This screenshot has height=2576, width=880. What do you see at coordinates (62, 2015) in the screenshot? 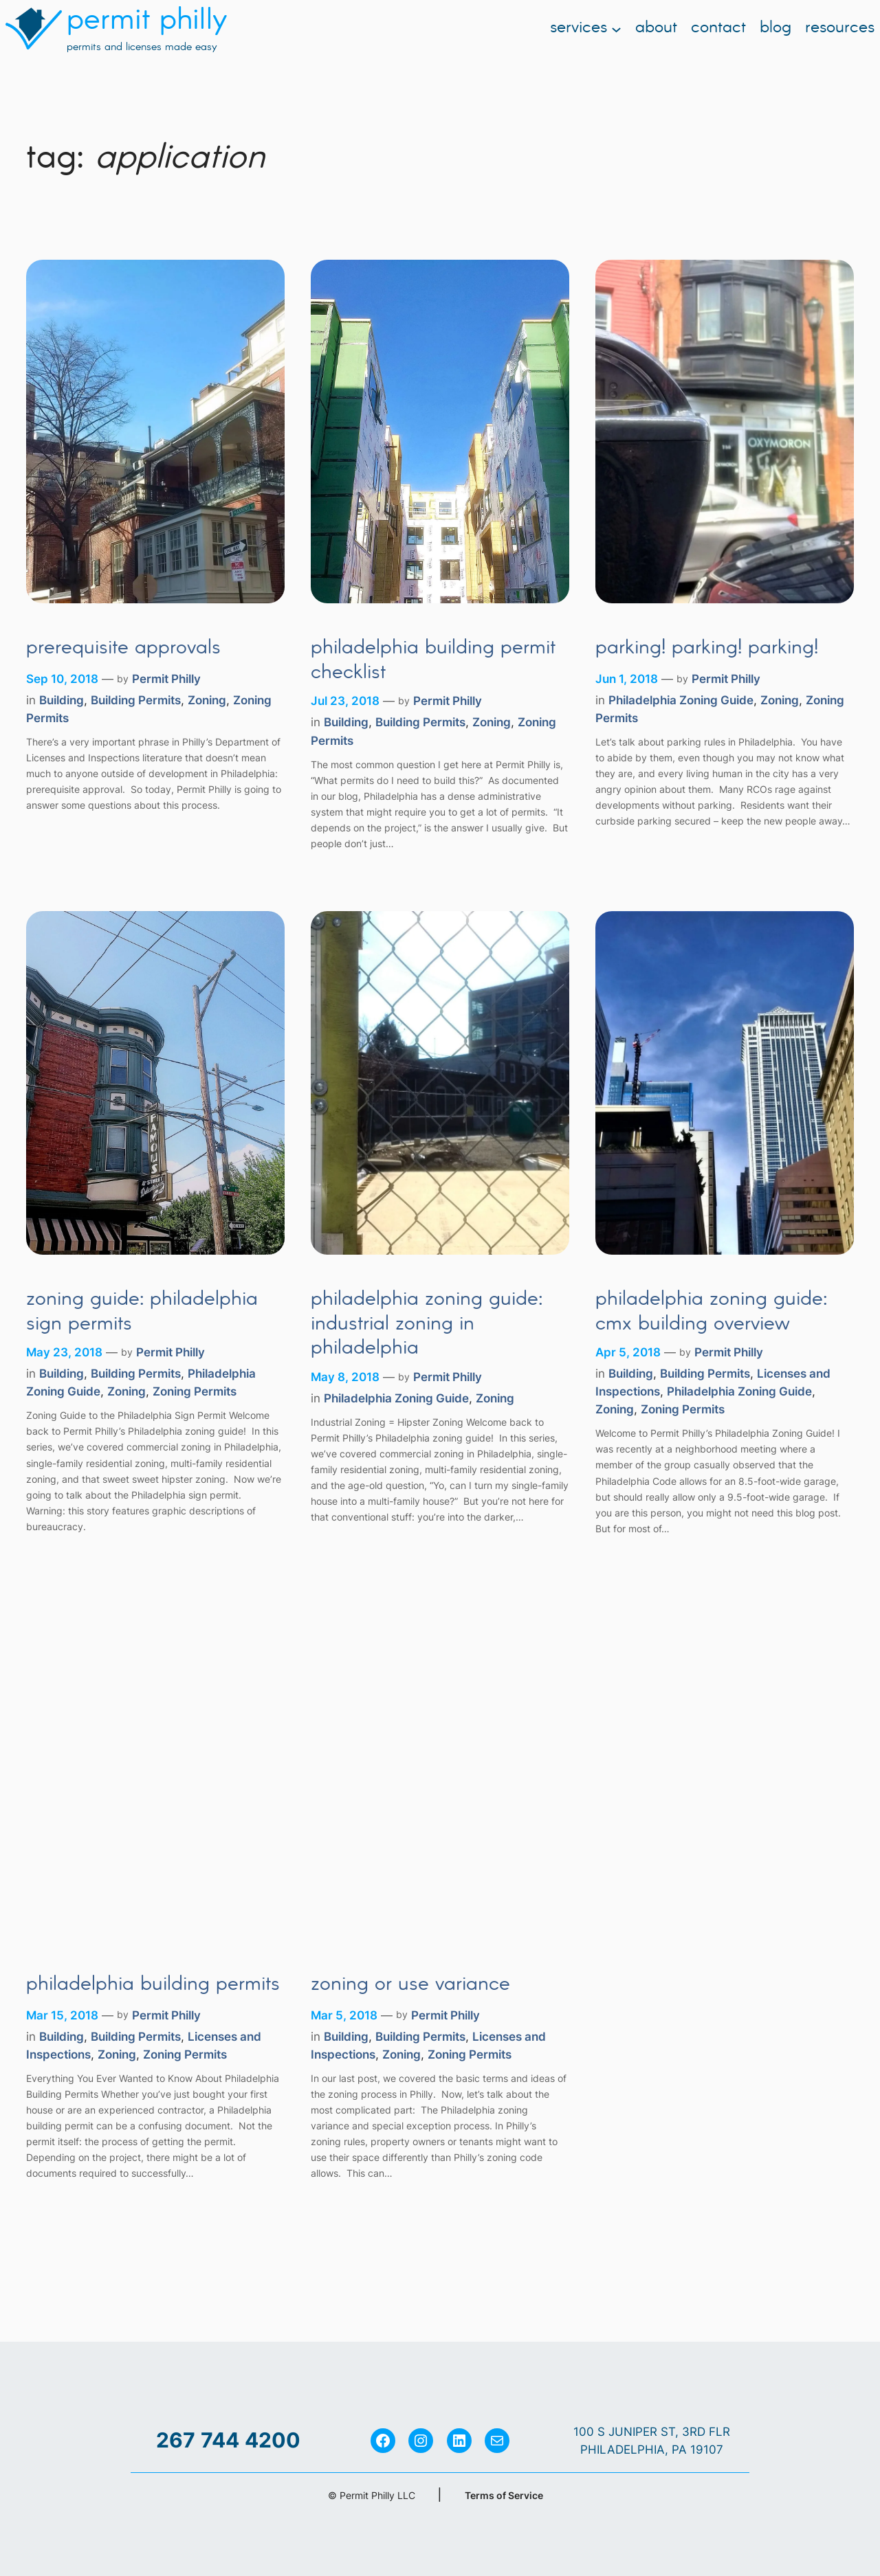
I see `Mar 15, 2018` at bounding box center [62, 2015].